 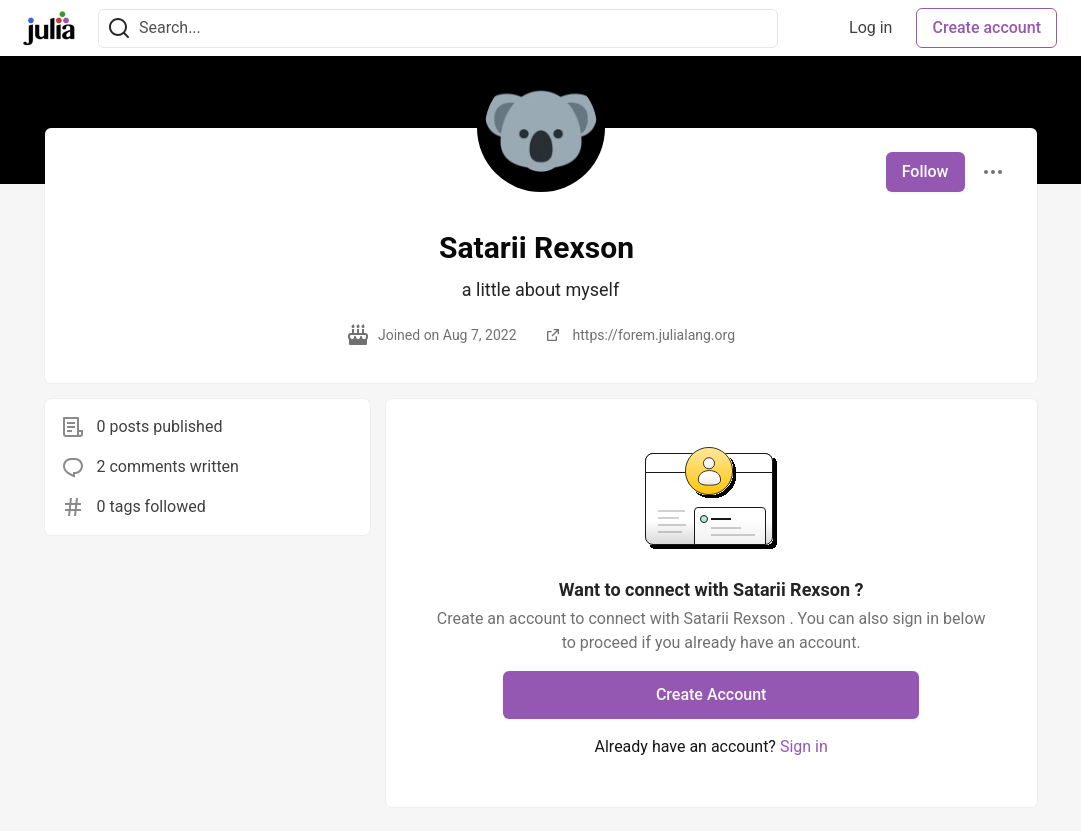 I want to click on [Search], so click(x=119, y=28).